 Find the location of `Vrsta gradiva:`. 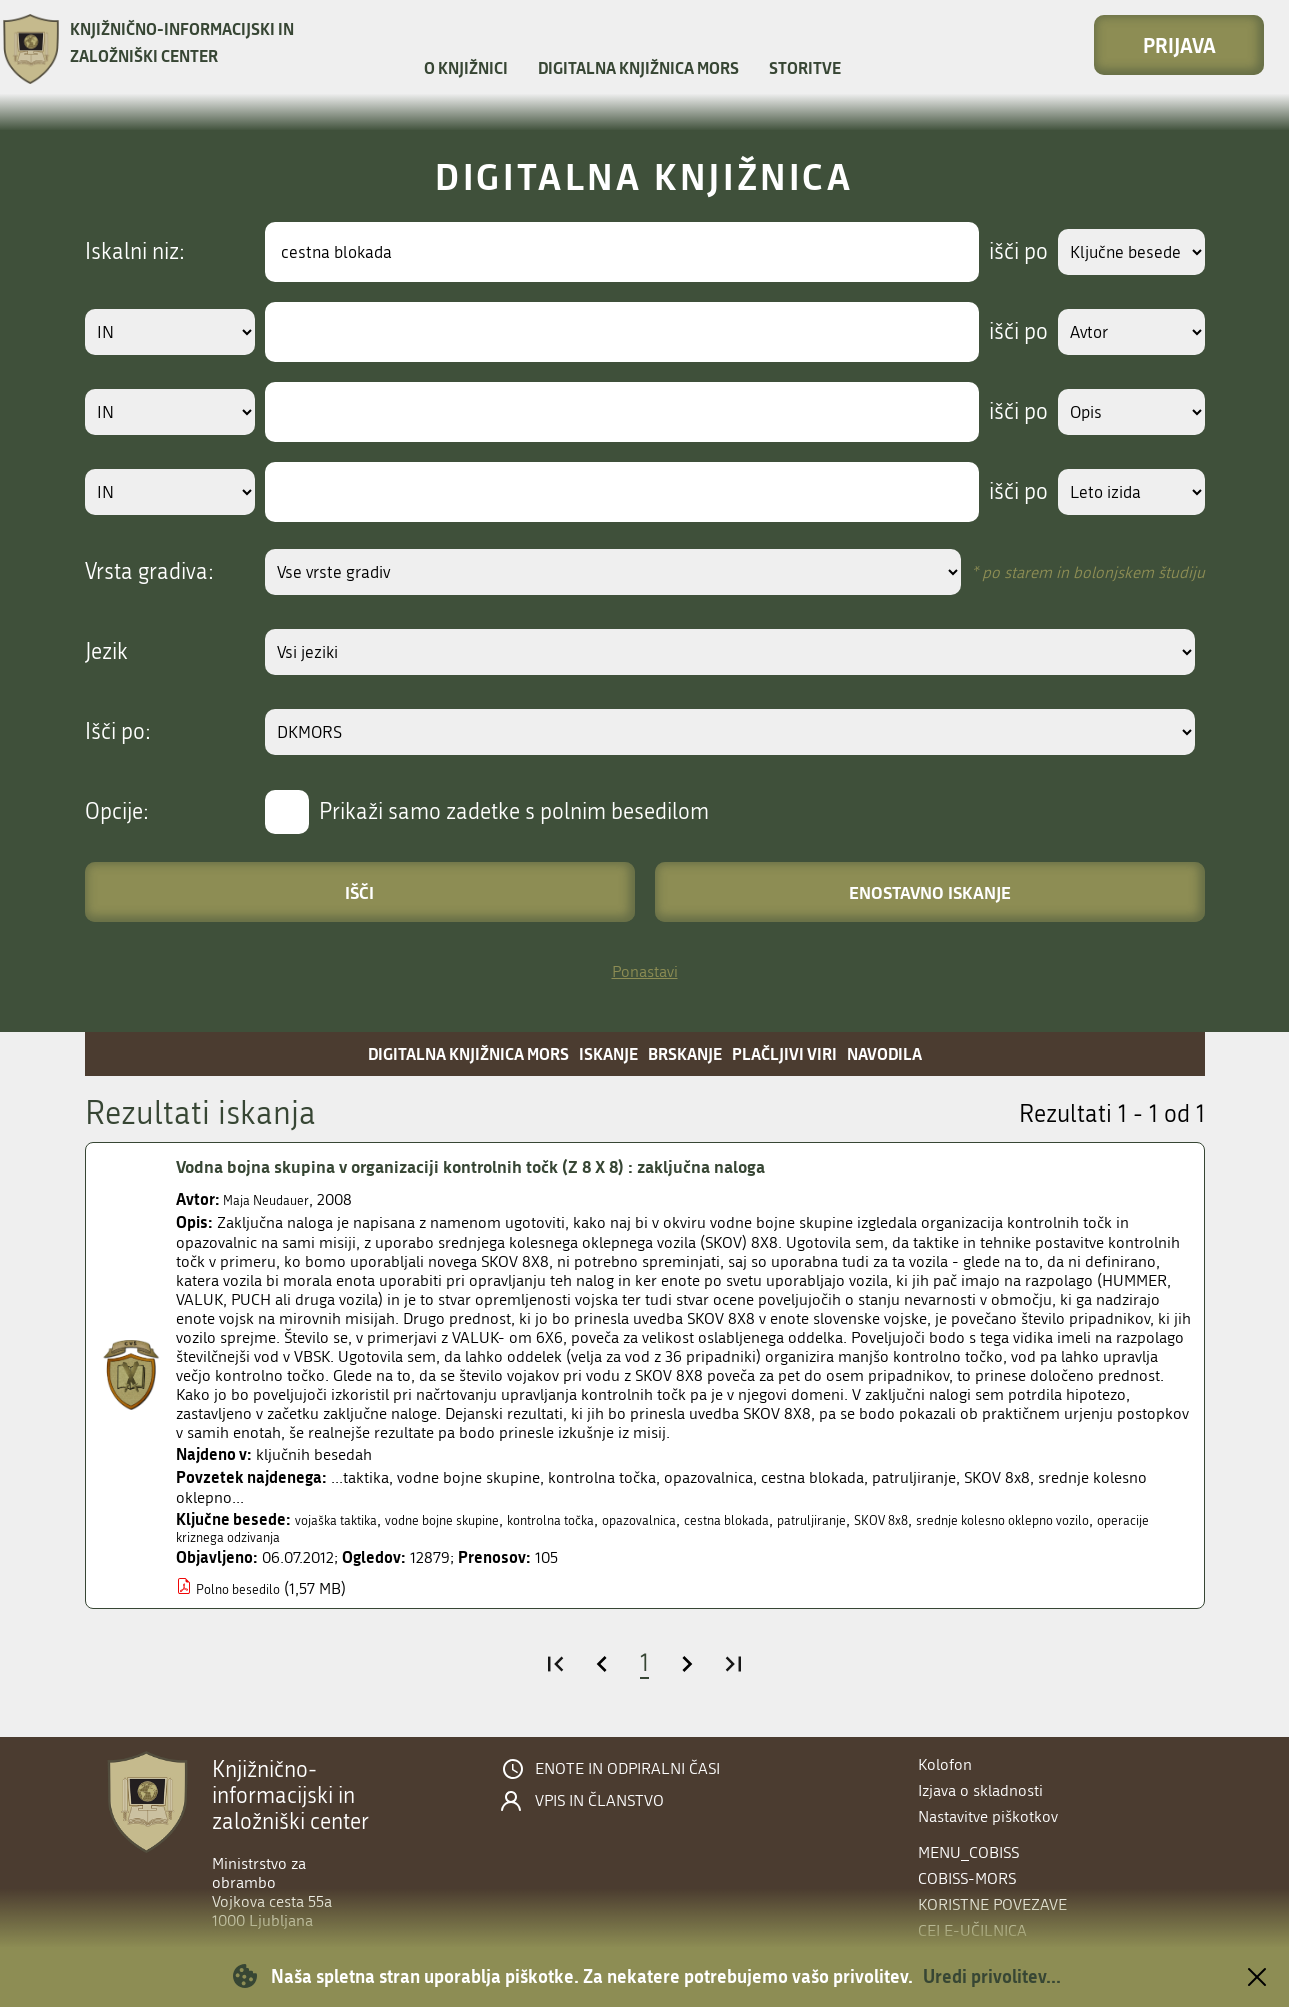

Vrsta gradiva: is located at coordinates (149, 572).